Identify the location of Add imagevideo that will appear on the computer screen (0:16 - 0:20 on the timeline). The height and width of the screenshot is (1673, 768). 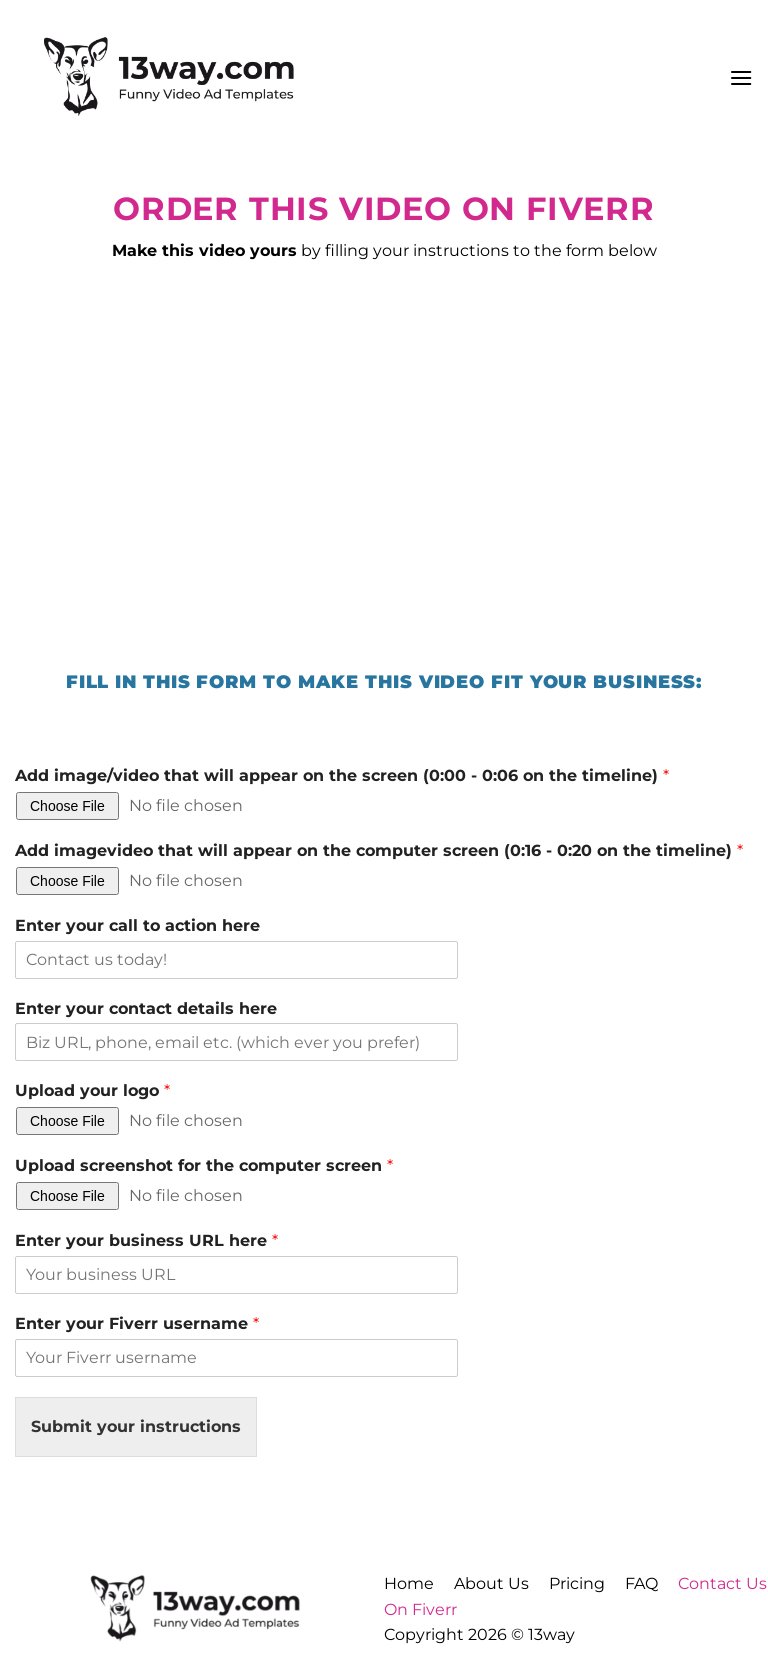
(379, 850).